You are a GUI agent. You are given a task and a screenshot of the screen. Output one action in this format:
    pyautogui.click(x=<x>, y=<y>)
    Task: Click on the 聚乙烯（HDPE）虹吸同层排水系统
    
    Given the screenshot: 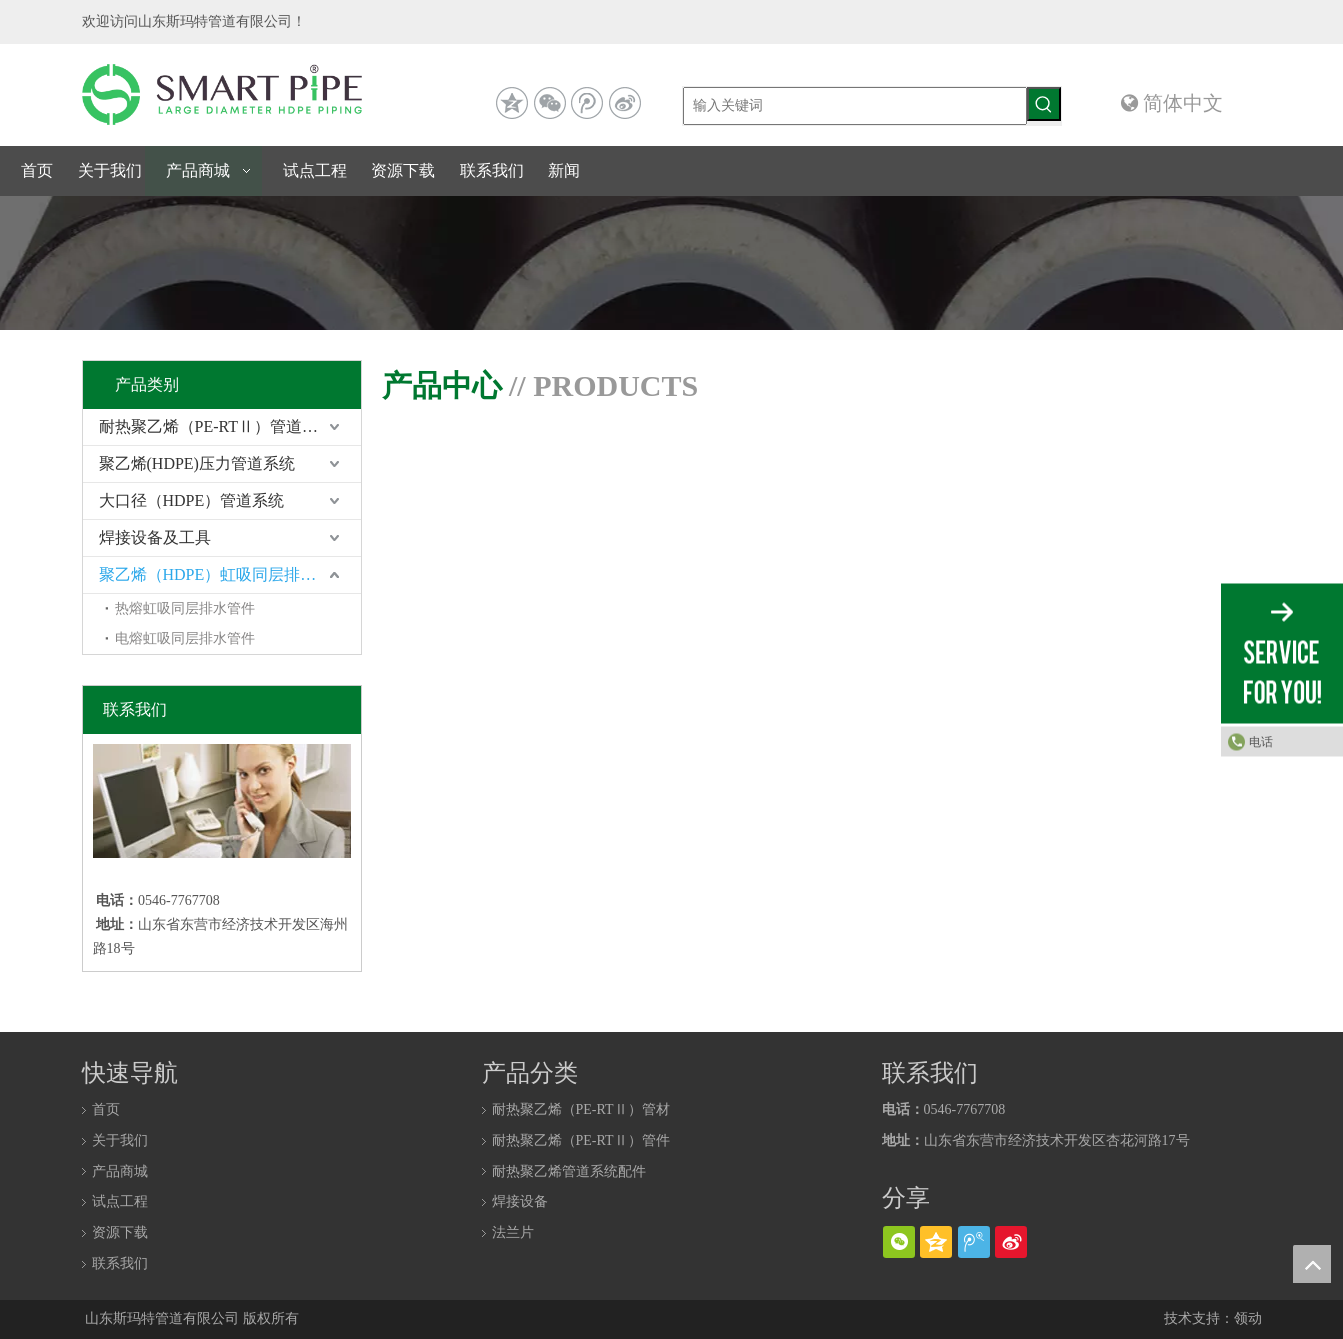 What is the action you would take?
    pyautogui.click(x=224, y=574)
    